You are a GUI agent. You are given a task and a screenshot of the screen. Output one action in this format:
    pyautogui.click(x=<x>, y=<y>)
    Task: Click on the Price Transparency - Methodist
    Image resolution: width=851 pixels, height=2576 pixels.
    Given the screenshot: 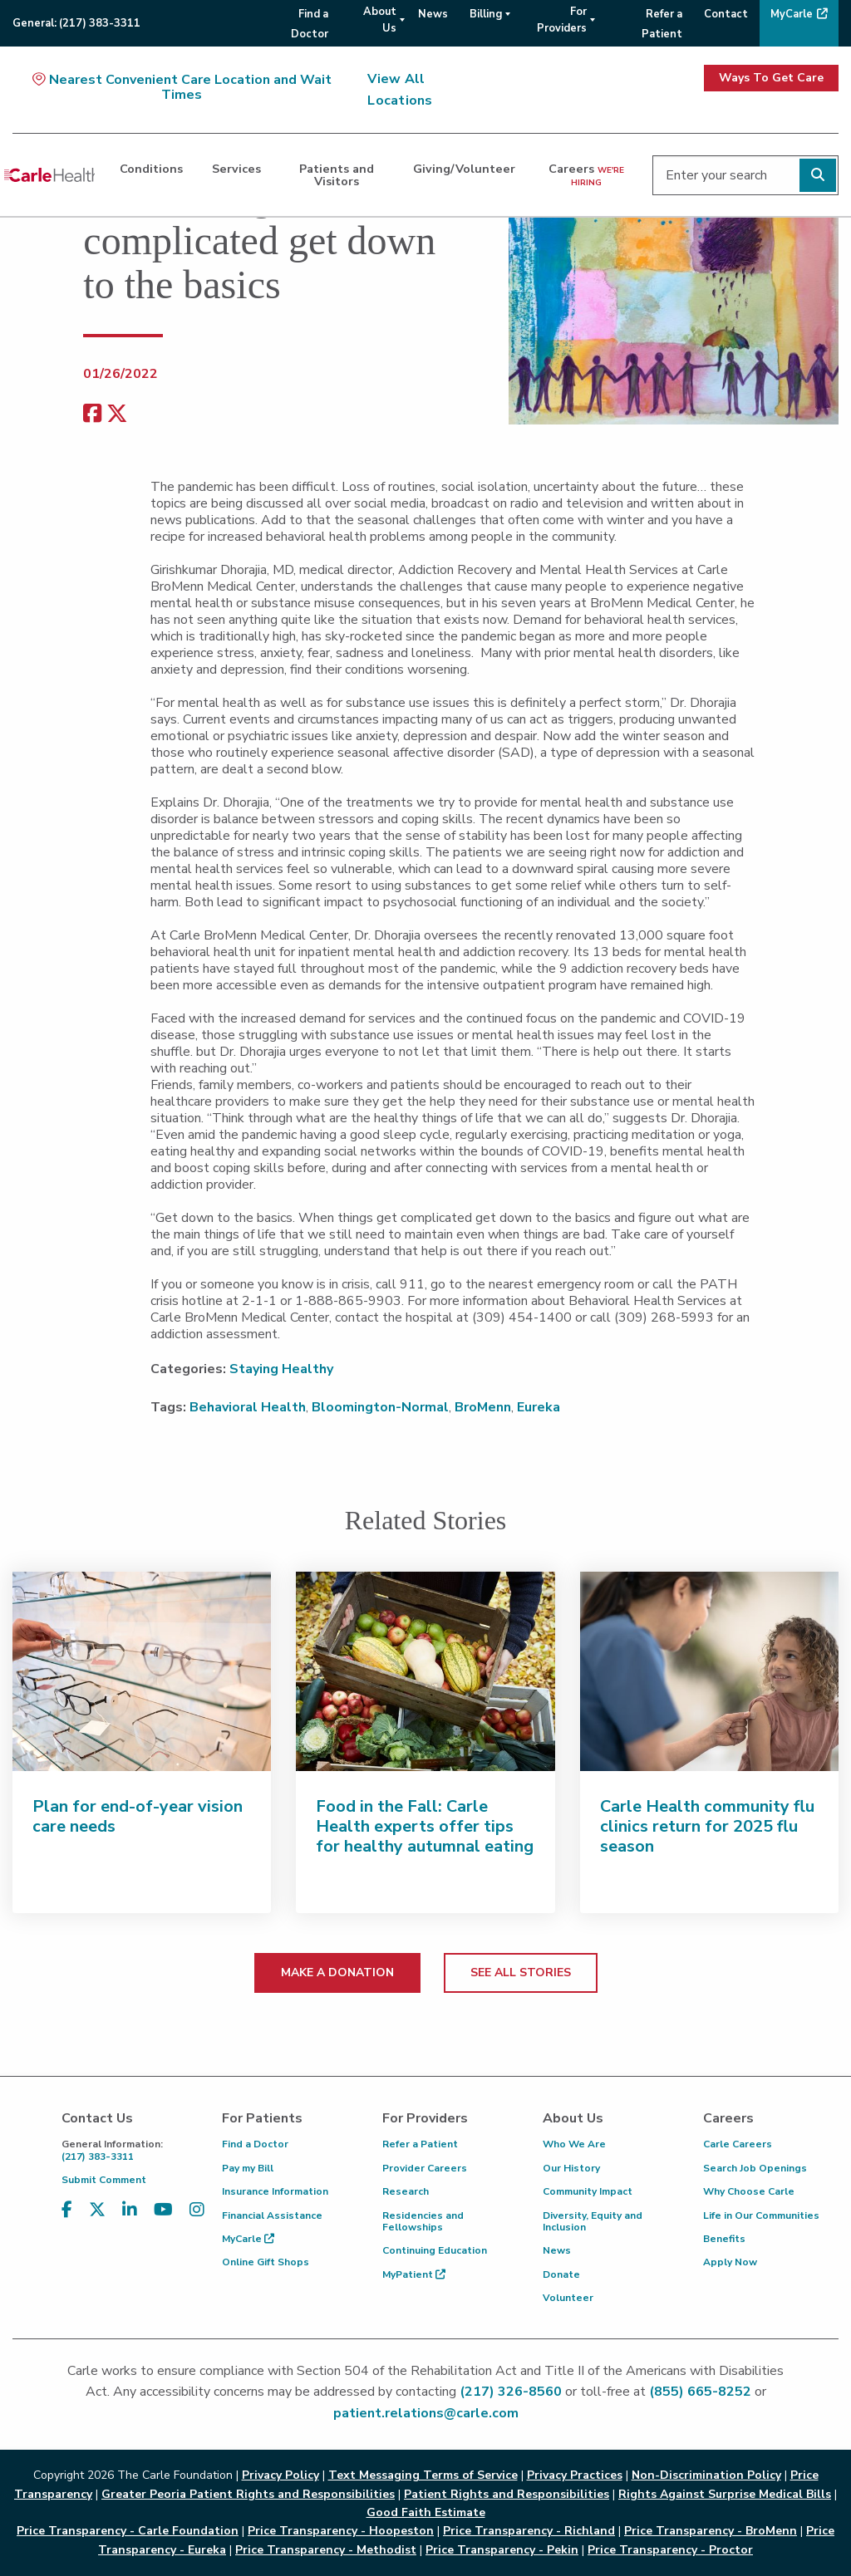 What is the action you would take?
    pyautogui.click(x=325, y=2550)
    